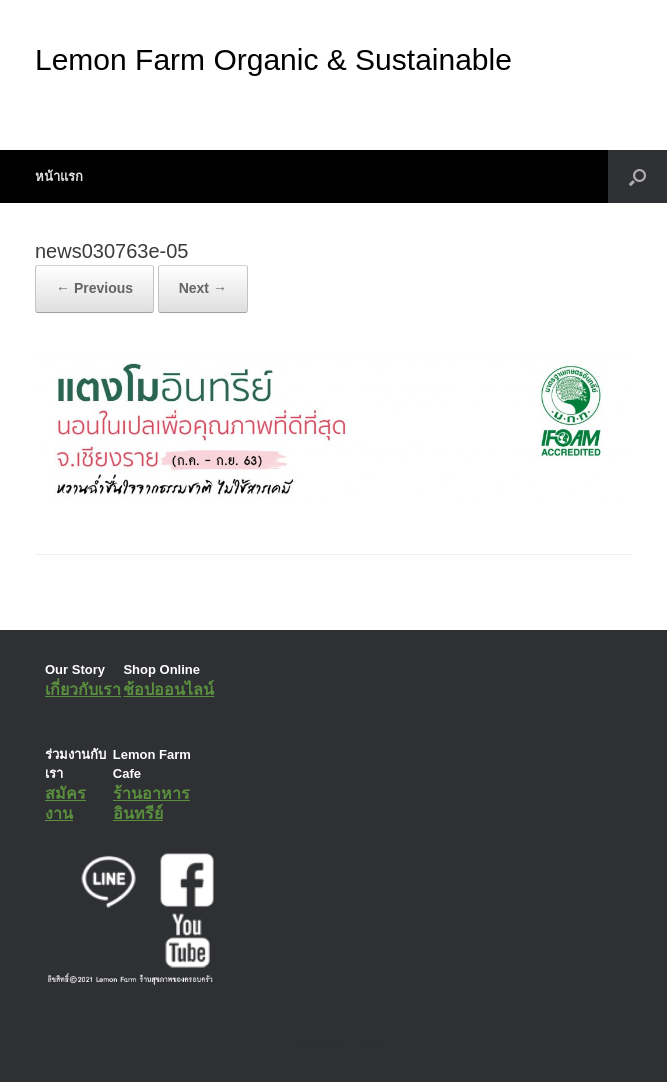 This screenshot has width=667, height=1082. Describe the element at coordinates (59, 176) in the screenshot. I see `หน้าแรก` at that location.